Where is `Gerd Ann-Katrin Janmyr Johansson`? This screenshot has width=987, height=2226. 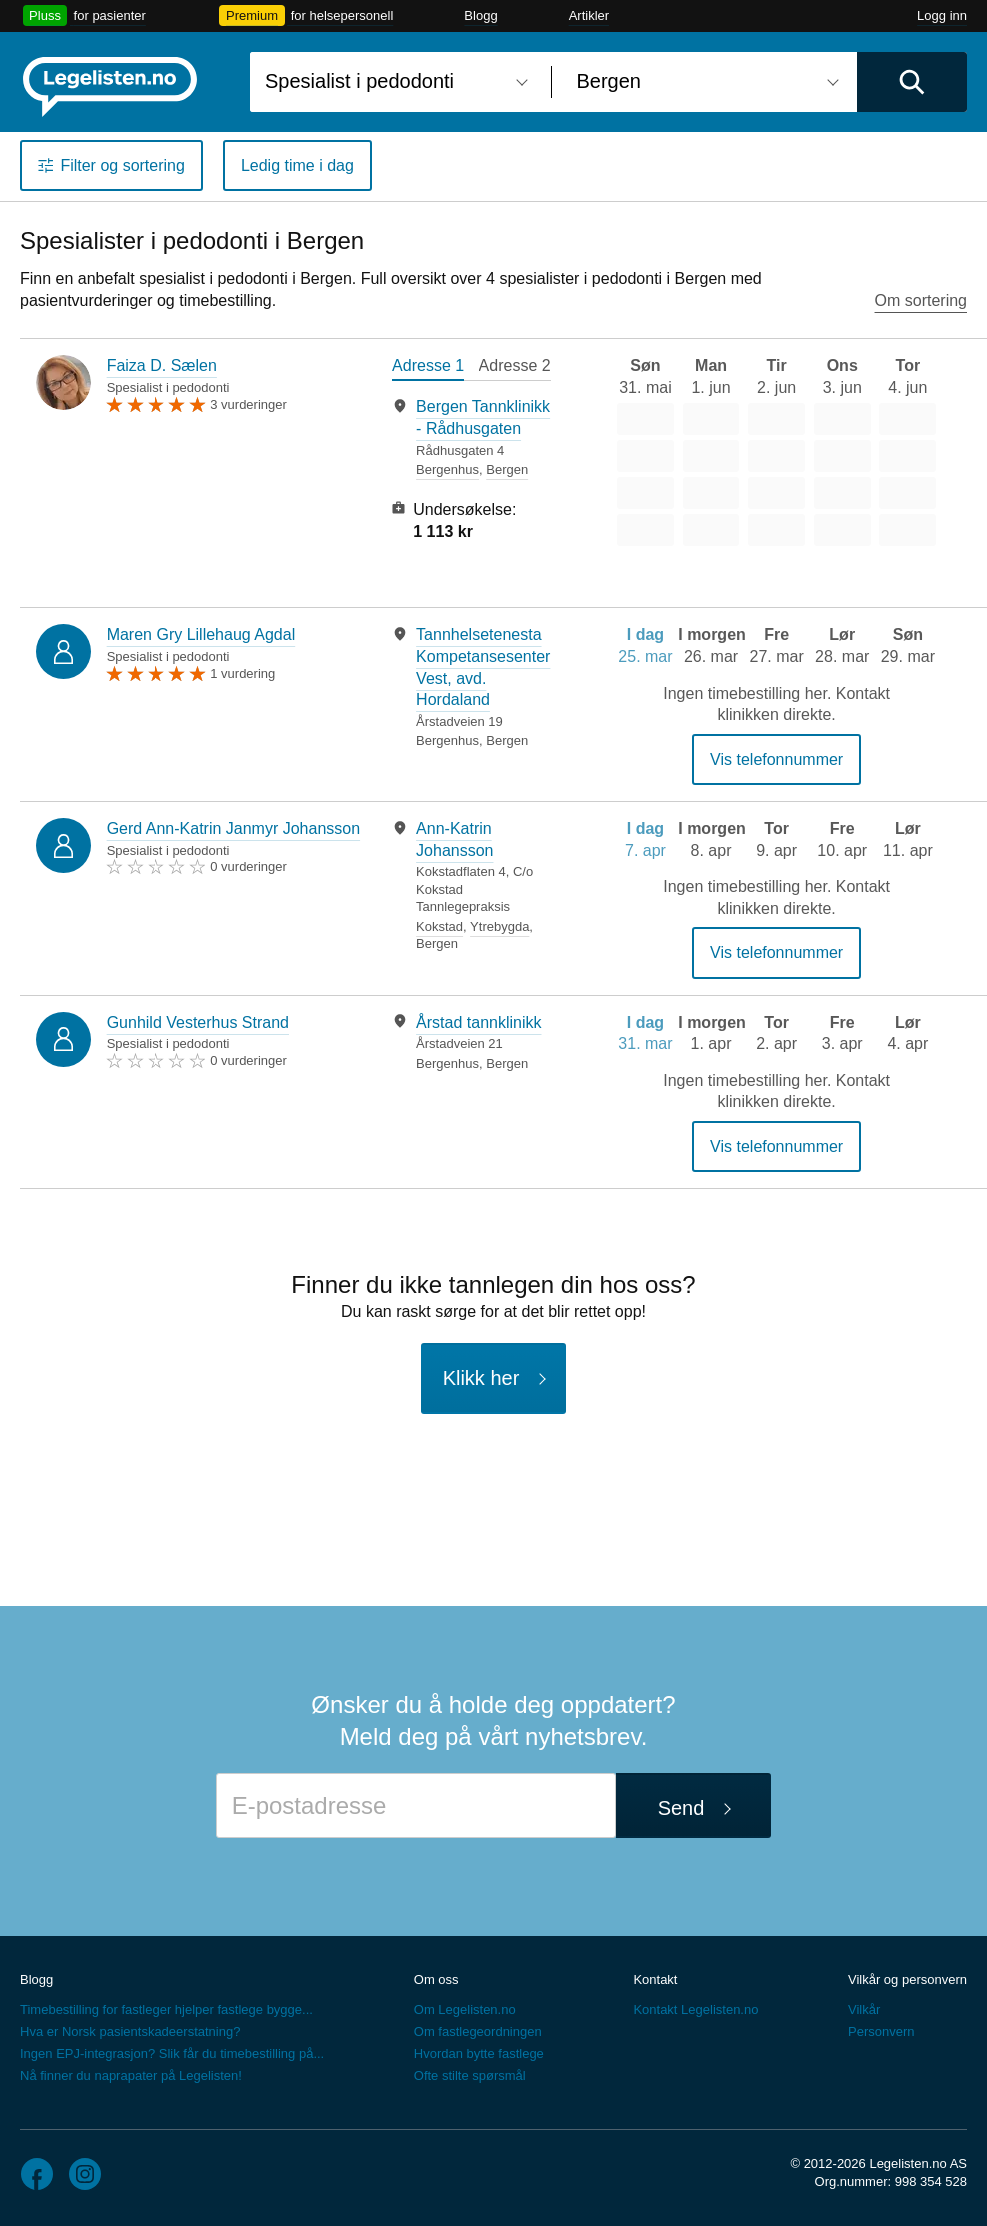
Gerd Ann-Katrin Janmyr Johansson is located at coordinates (233, 828).